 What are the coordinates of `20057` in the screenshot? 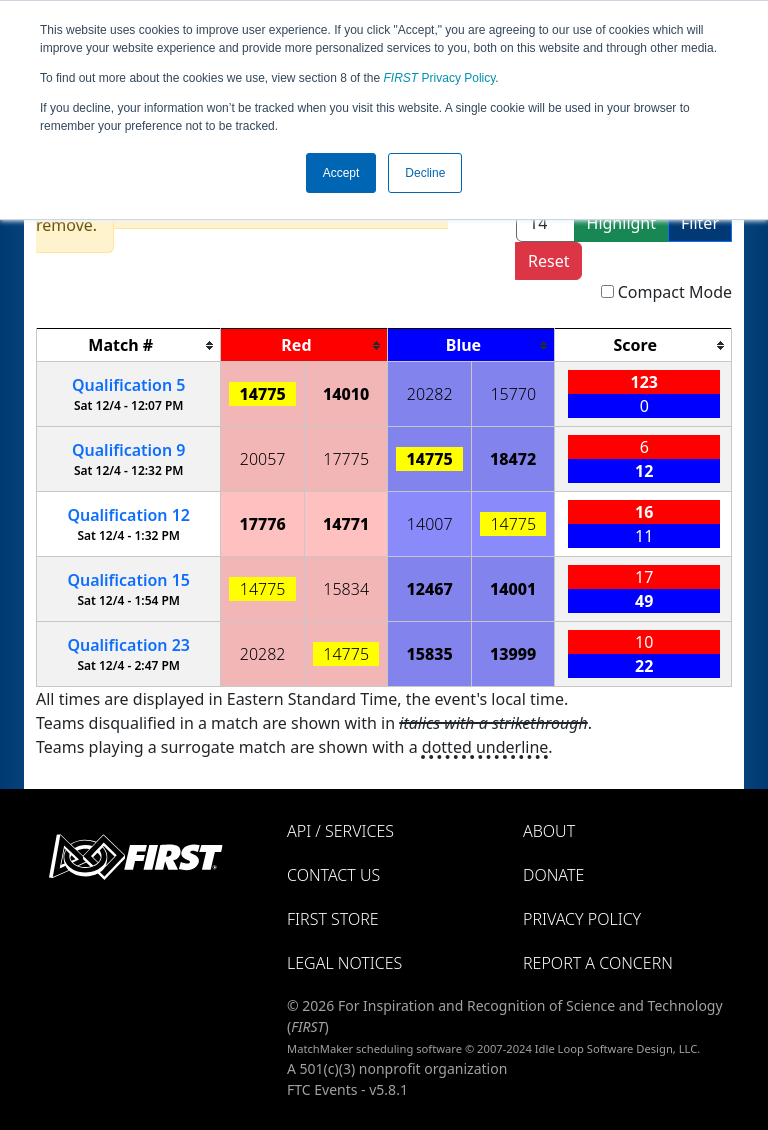 It's located at (263, 459).